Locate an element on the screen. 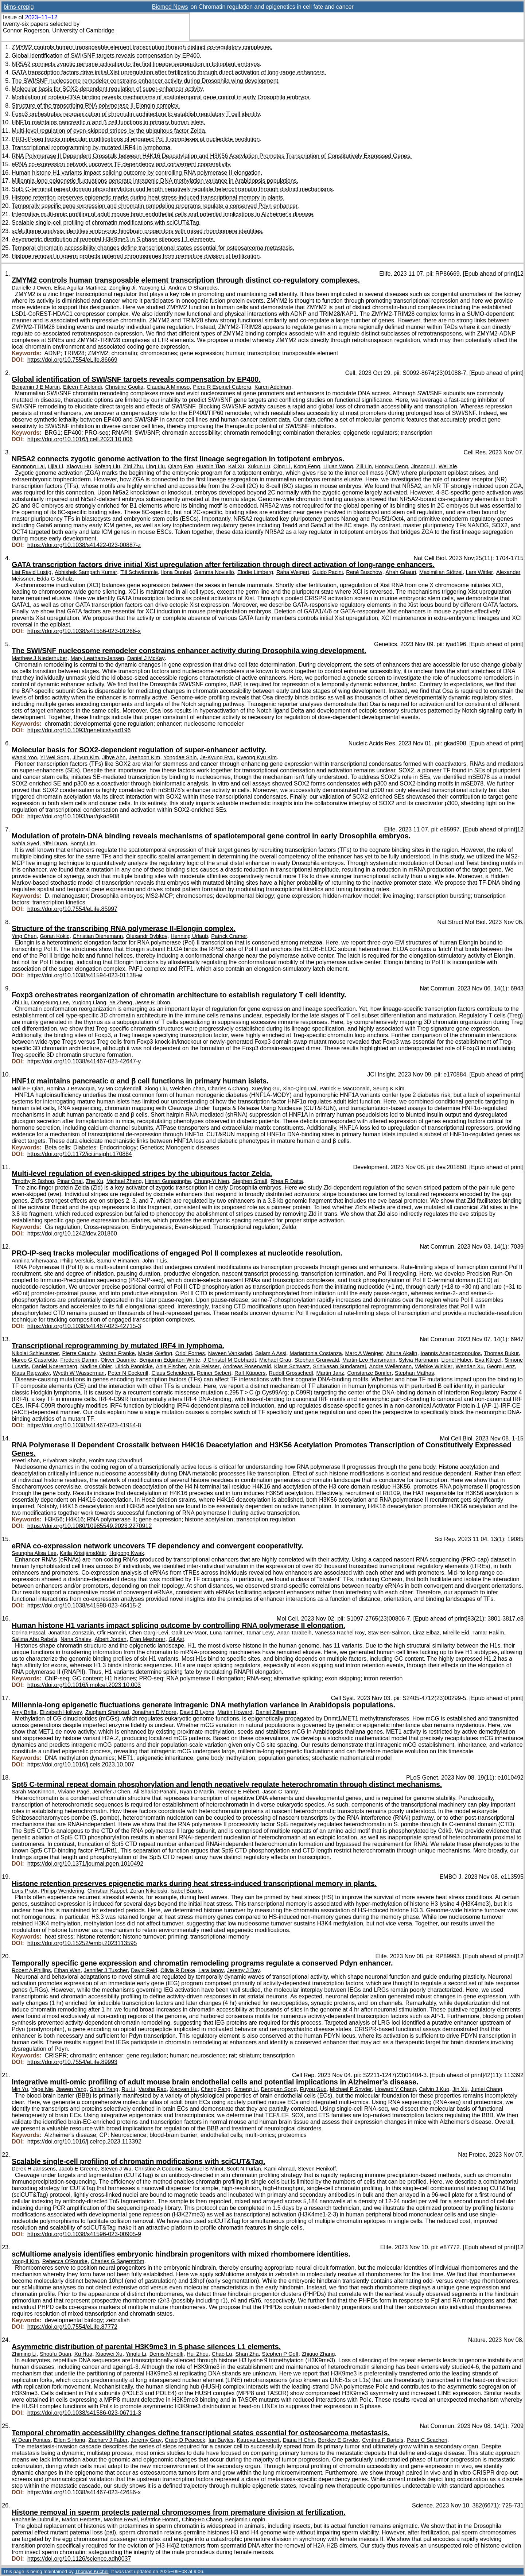 This screenshot has height=2576, width=525. Raphaëlle Dubruille is located at coordinates (35, 2519).